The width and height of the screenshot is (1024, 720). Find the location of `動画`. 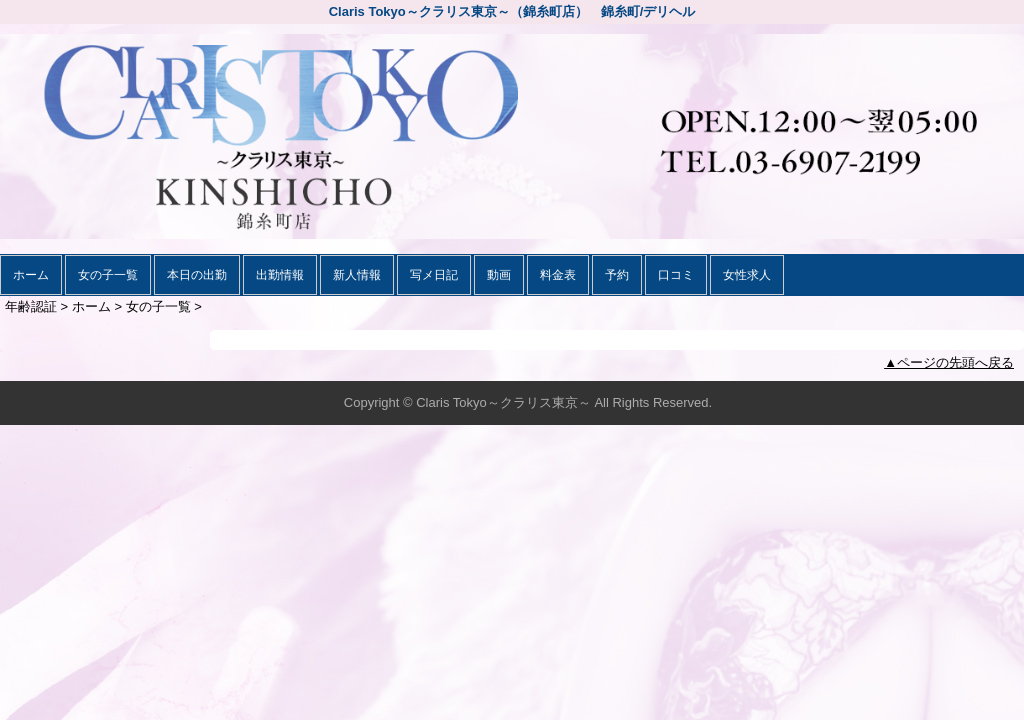

動画 is located at coordinates (499, 275).